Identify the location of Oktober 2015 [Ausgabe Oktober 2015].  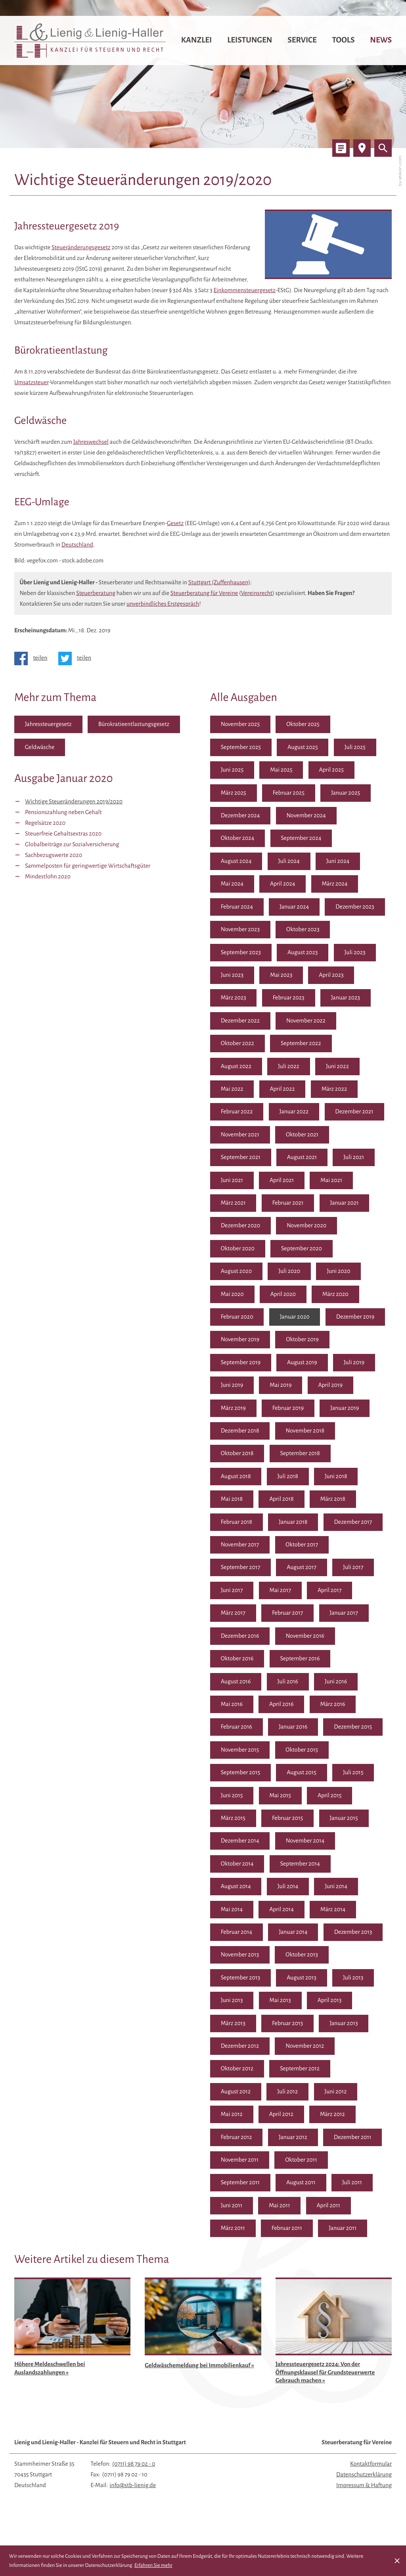
(237, 1774).